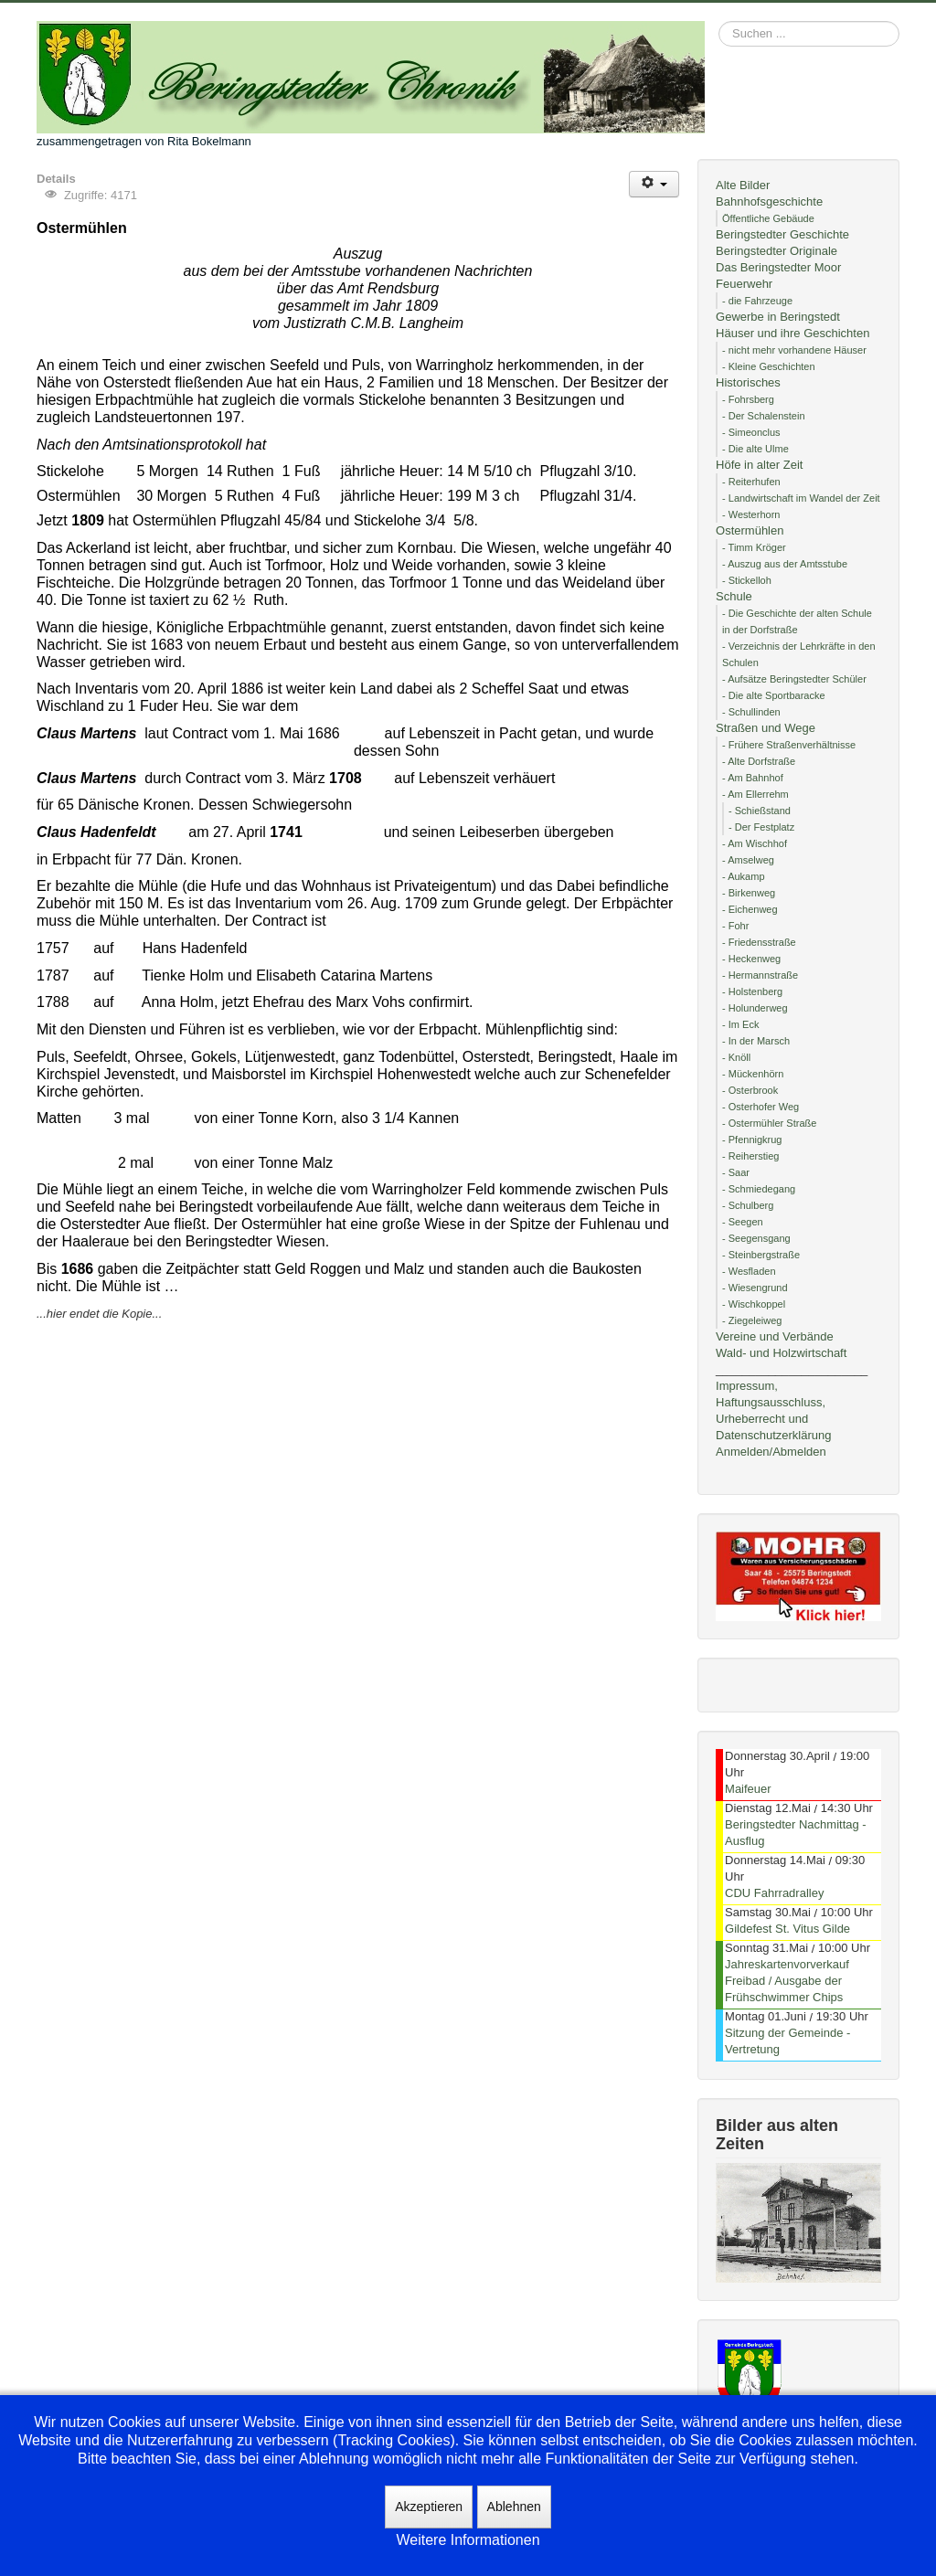  Describe the element at coordinates (761, 827) in the screenshot. I see `- Der Festplatz` at that location.